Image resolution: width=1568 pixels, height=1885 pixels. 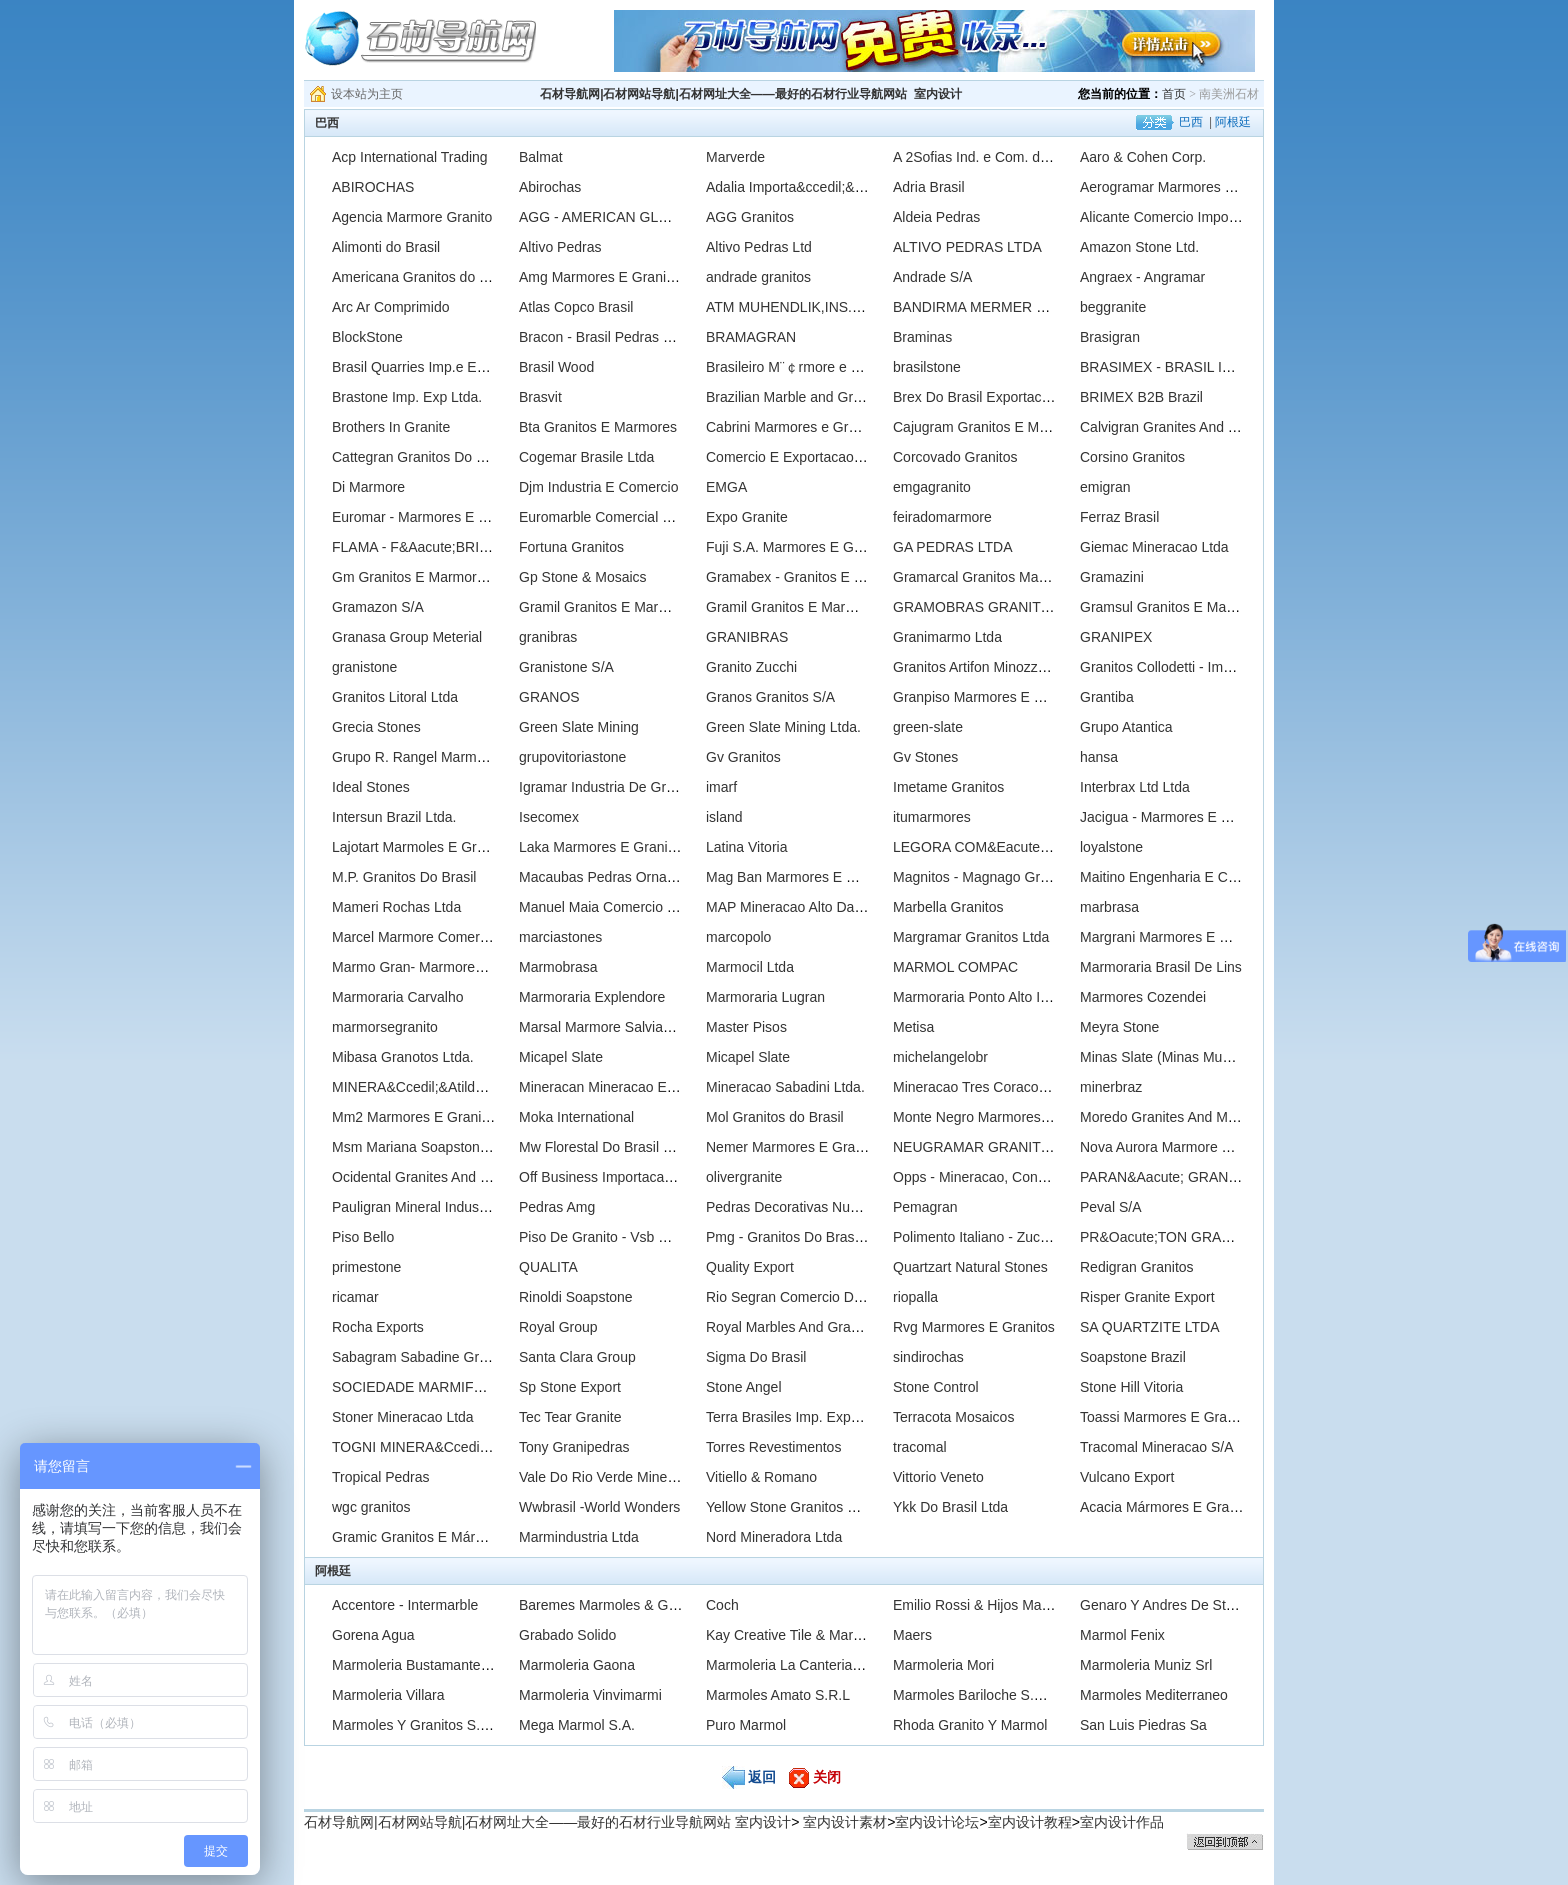 What do you see at coordinates (1194, 1605) in the screenshot?
I see `Genaro Y Andres De Stefano Saciag` at bounding box center [1194, 1605].